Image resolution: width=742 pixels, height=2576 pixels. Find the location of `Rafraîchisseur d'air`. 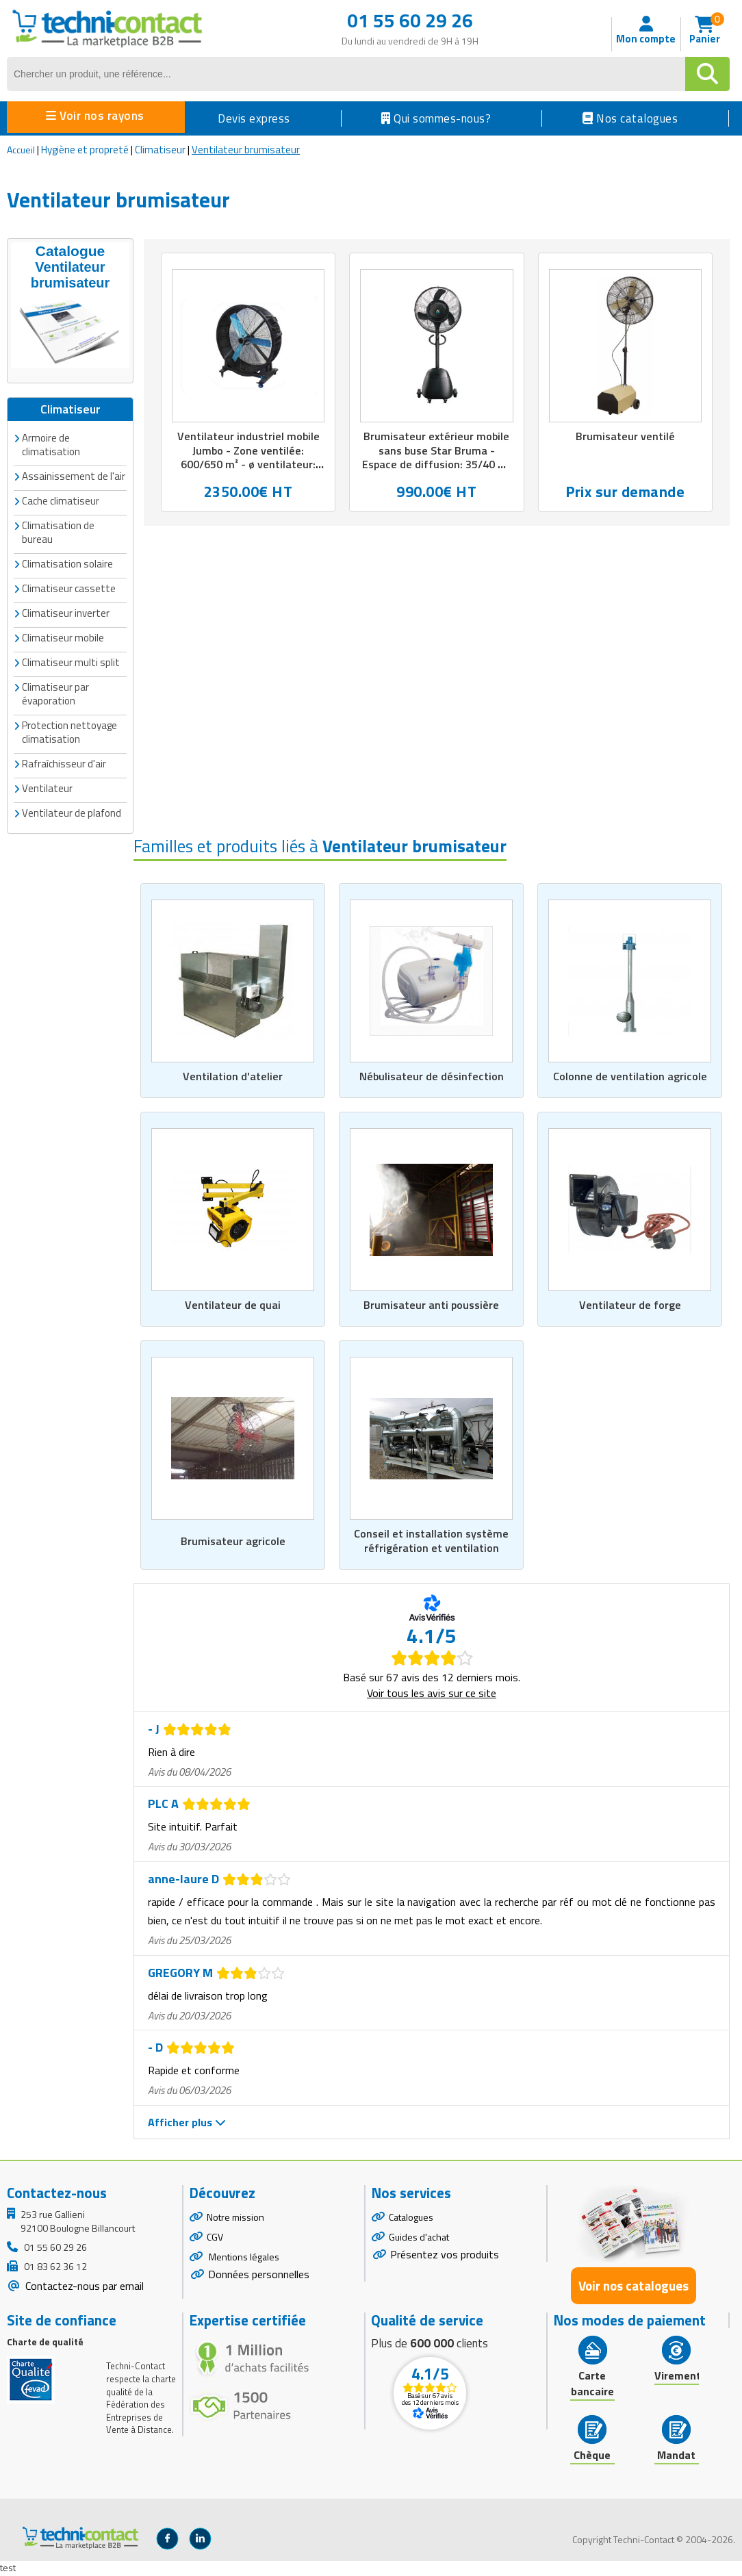

Rafraîchisseur d'air is located at coordinates (64, 761).